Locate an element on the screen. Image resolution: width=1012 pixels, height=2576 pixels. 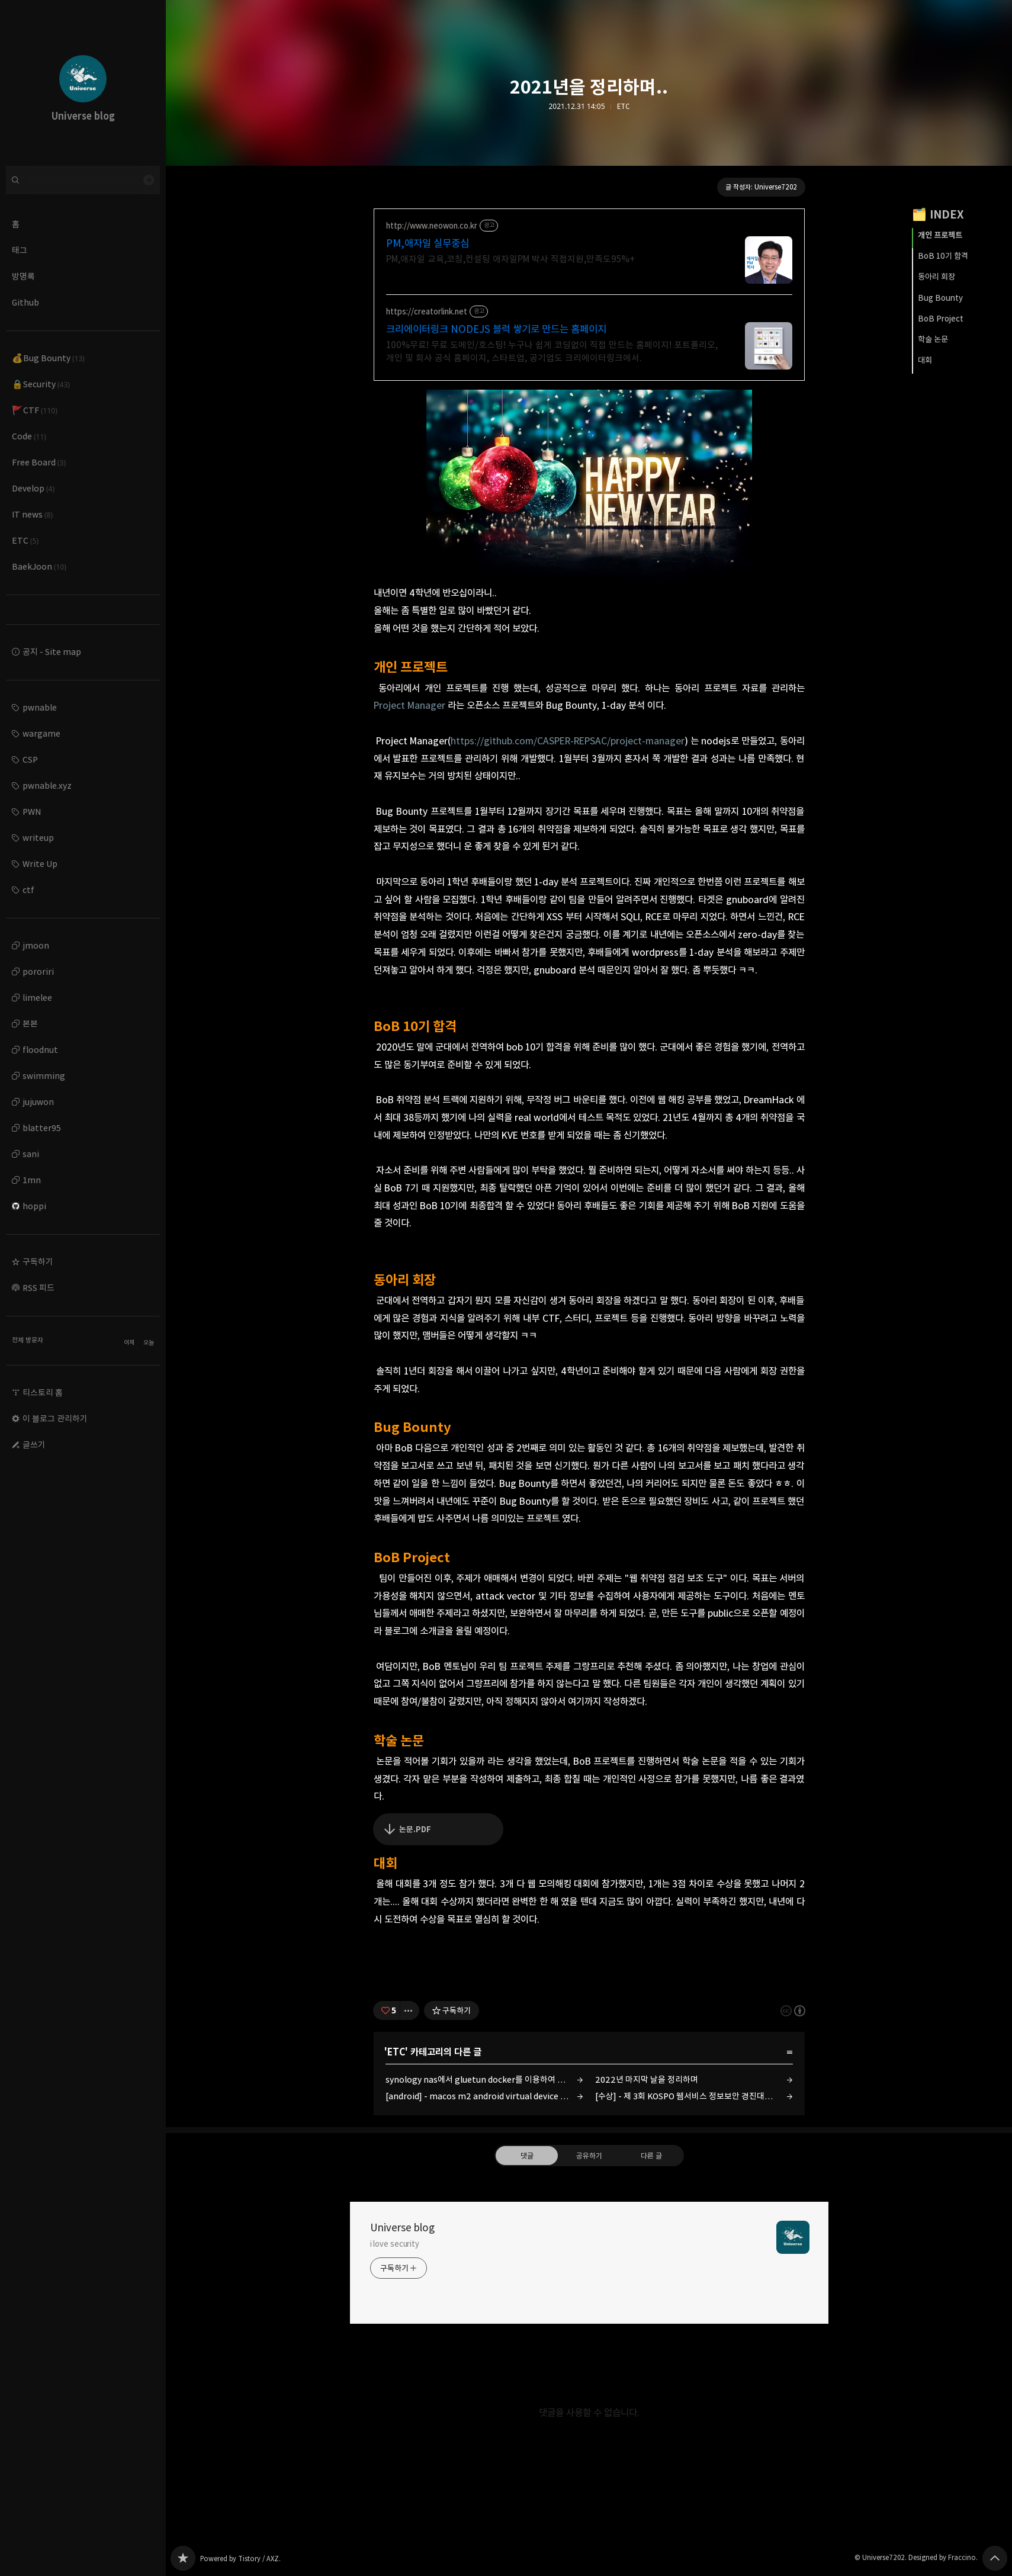
Universe blog is located at coordinates (402, 2227).